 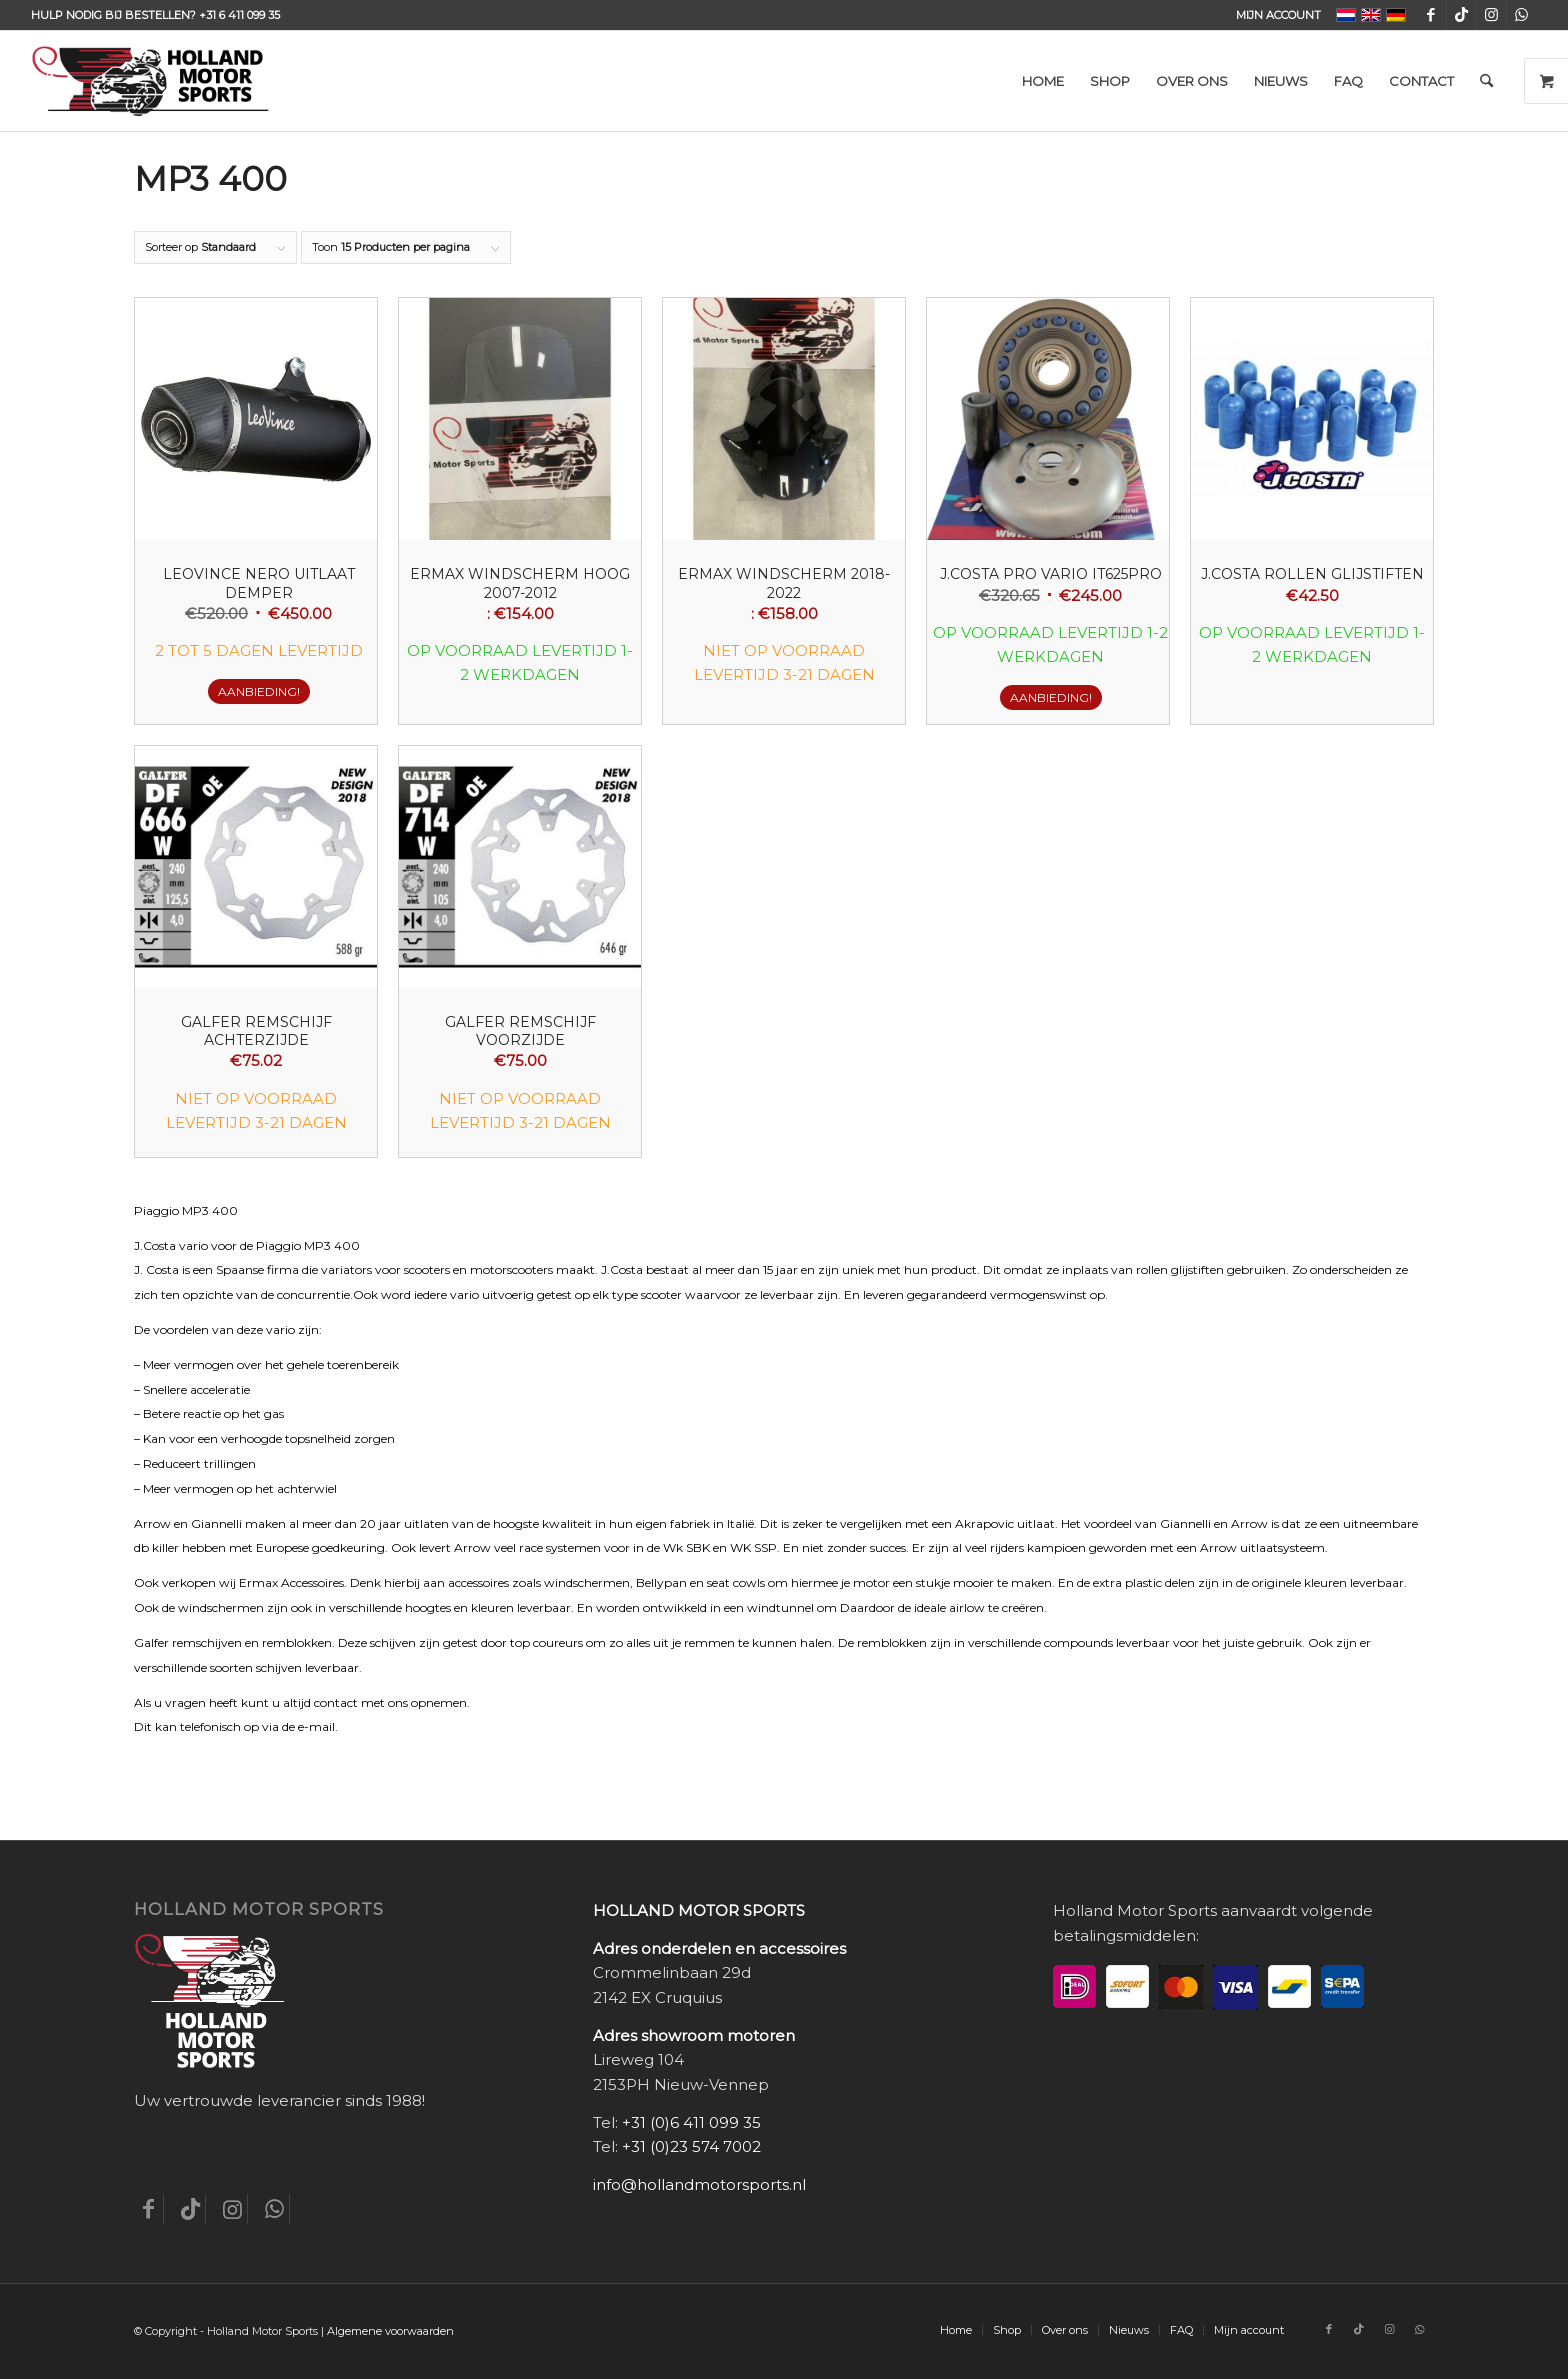 I want to click on Mijn account, so click(x=1278, y=15).